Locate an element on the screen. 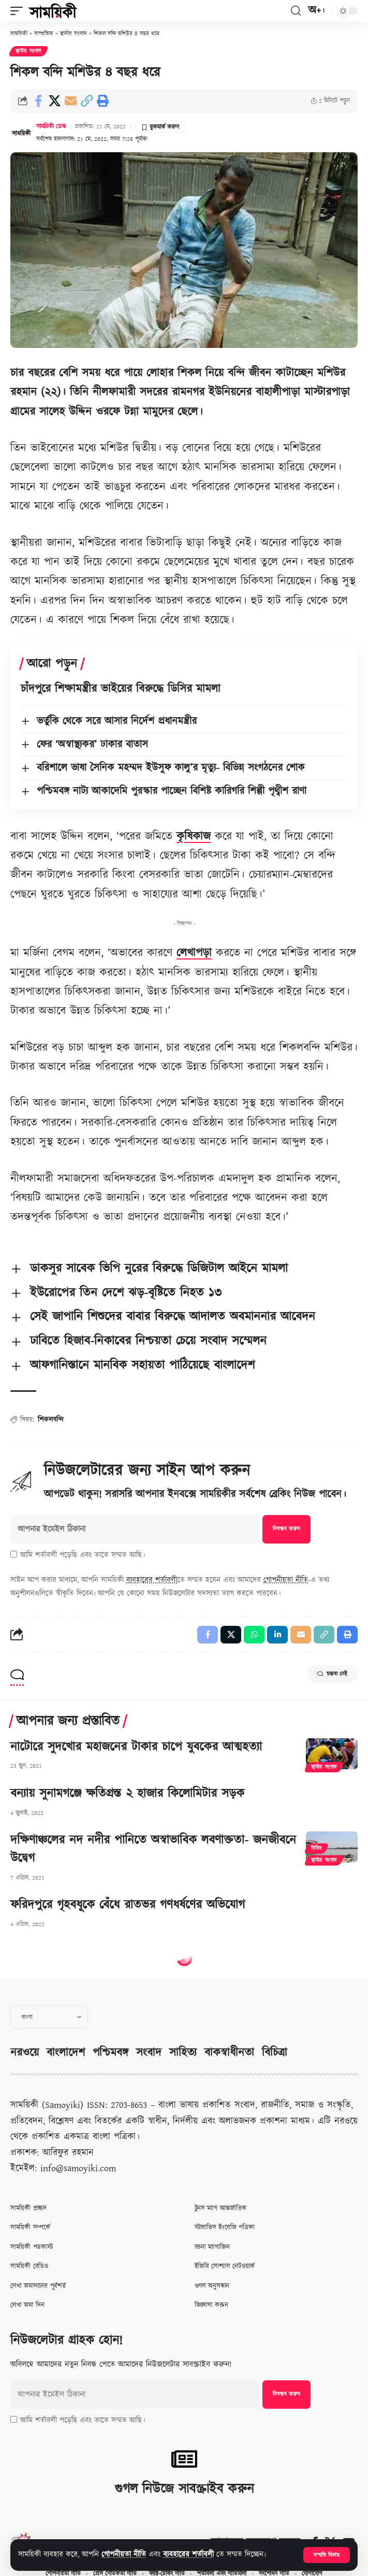  বরিশালে ভাষা সৈনিক মহম্মদ ইউসুফ কালু’র মৃত্যু- বিভিন্ন সংগঠনের শোক is located at coordinates (171, 768).